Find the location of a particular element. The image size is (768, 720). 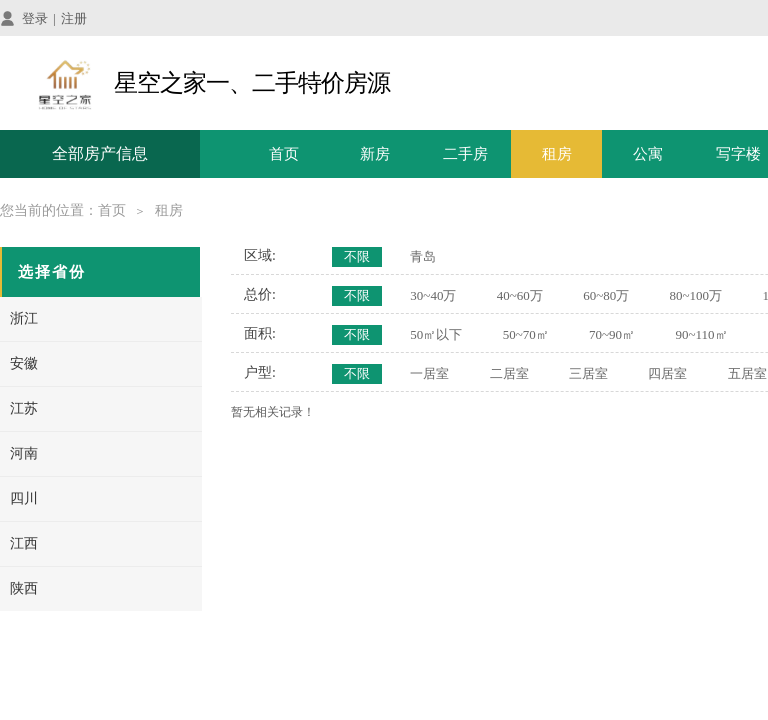

三居室 is located at coordinates (588, 373).